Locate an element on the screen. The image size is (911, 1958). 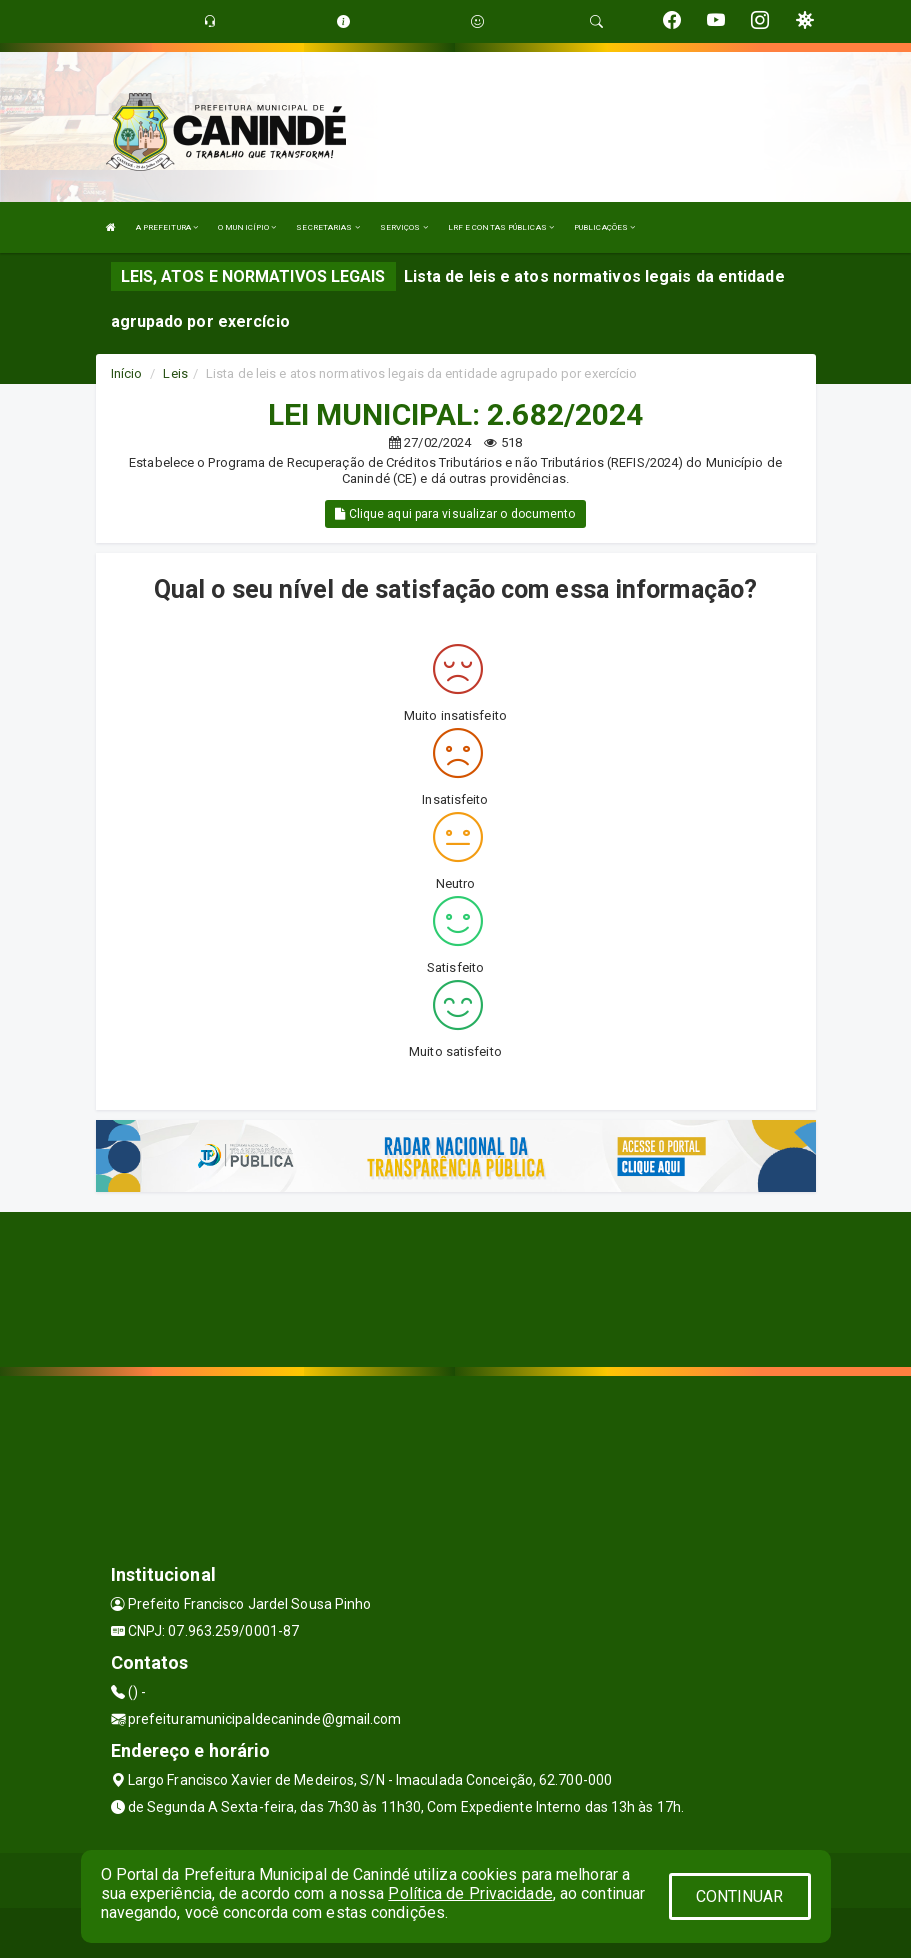
A PREFEITURA is located at coordinates (167, 227).